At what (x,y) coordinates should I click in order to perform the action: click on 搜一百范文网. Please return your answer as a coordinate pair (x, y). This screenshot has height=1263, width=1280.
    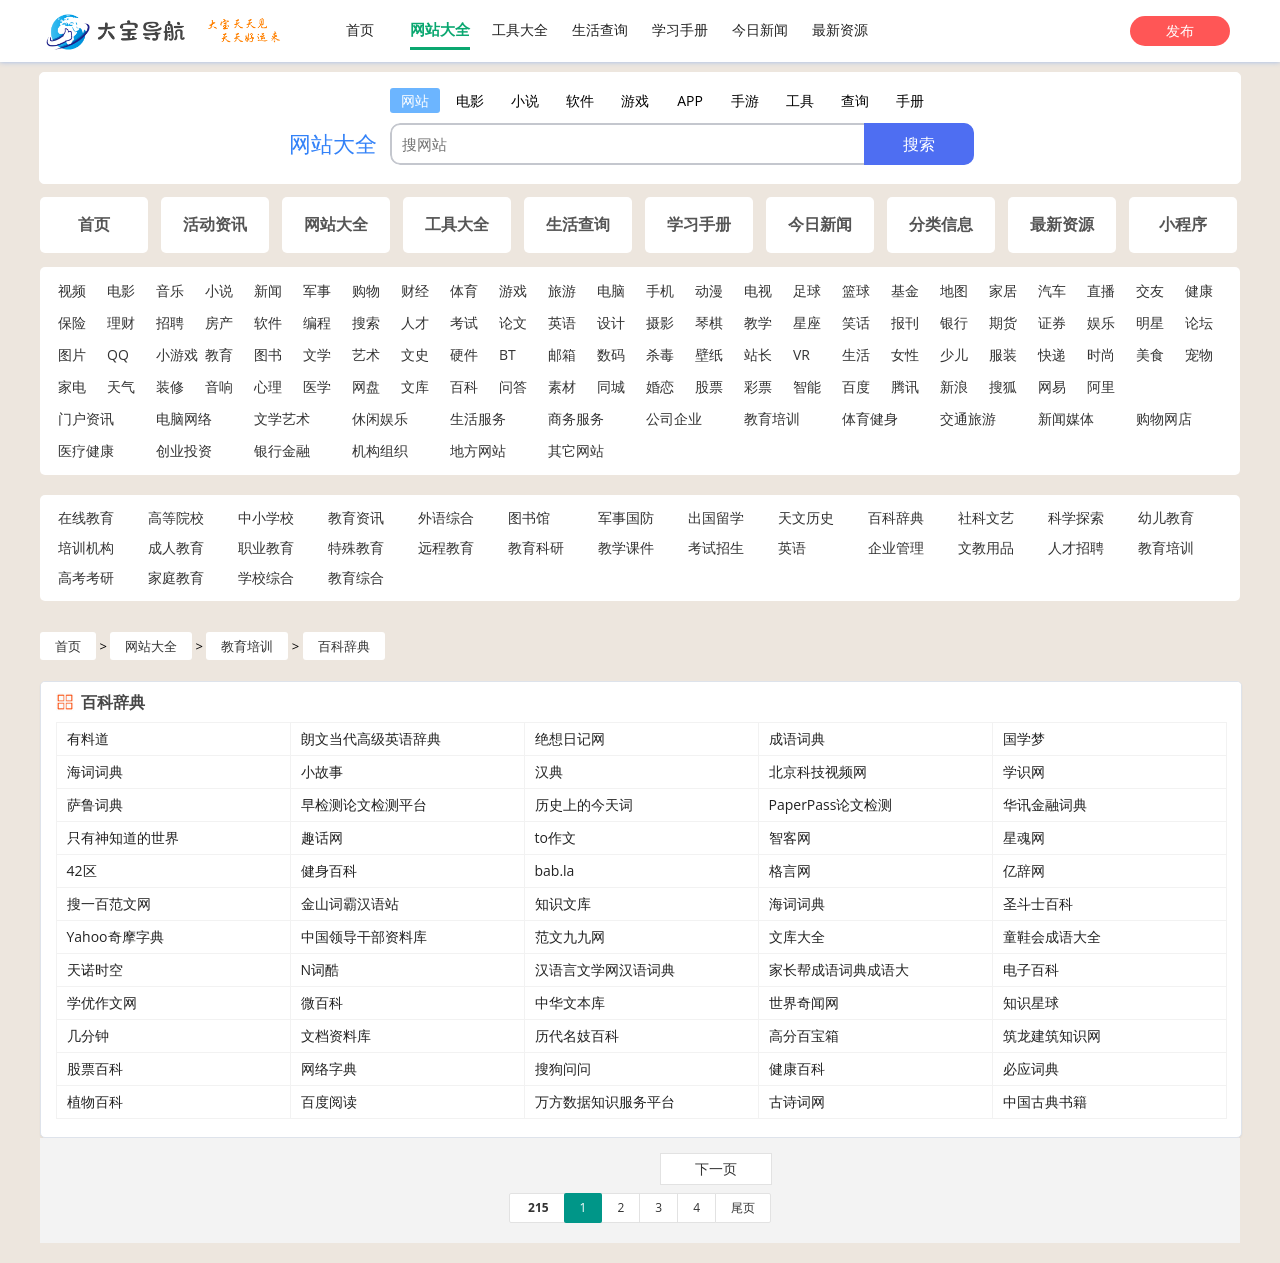
    Looking at the image, I should click on (109, 903).